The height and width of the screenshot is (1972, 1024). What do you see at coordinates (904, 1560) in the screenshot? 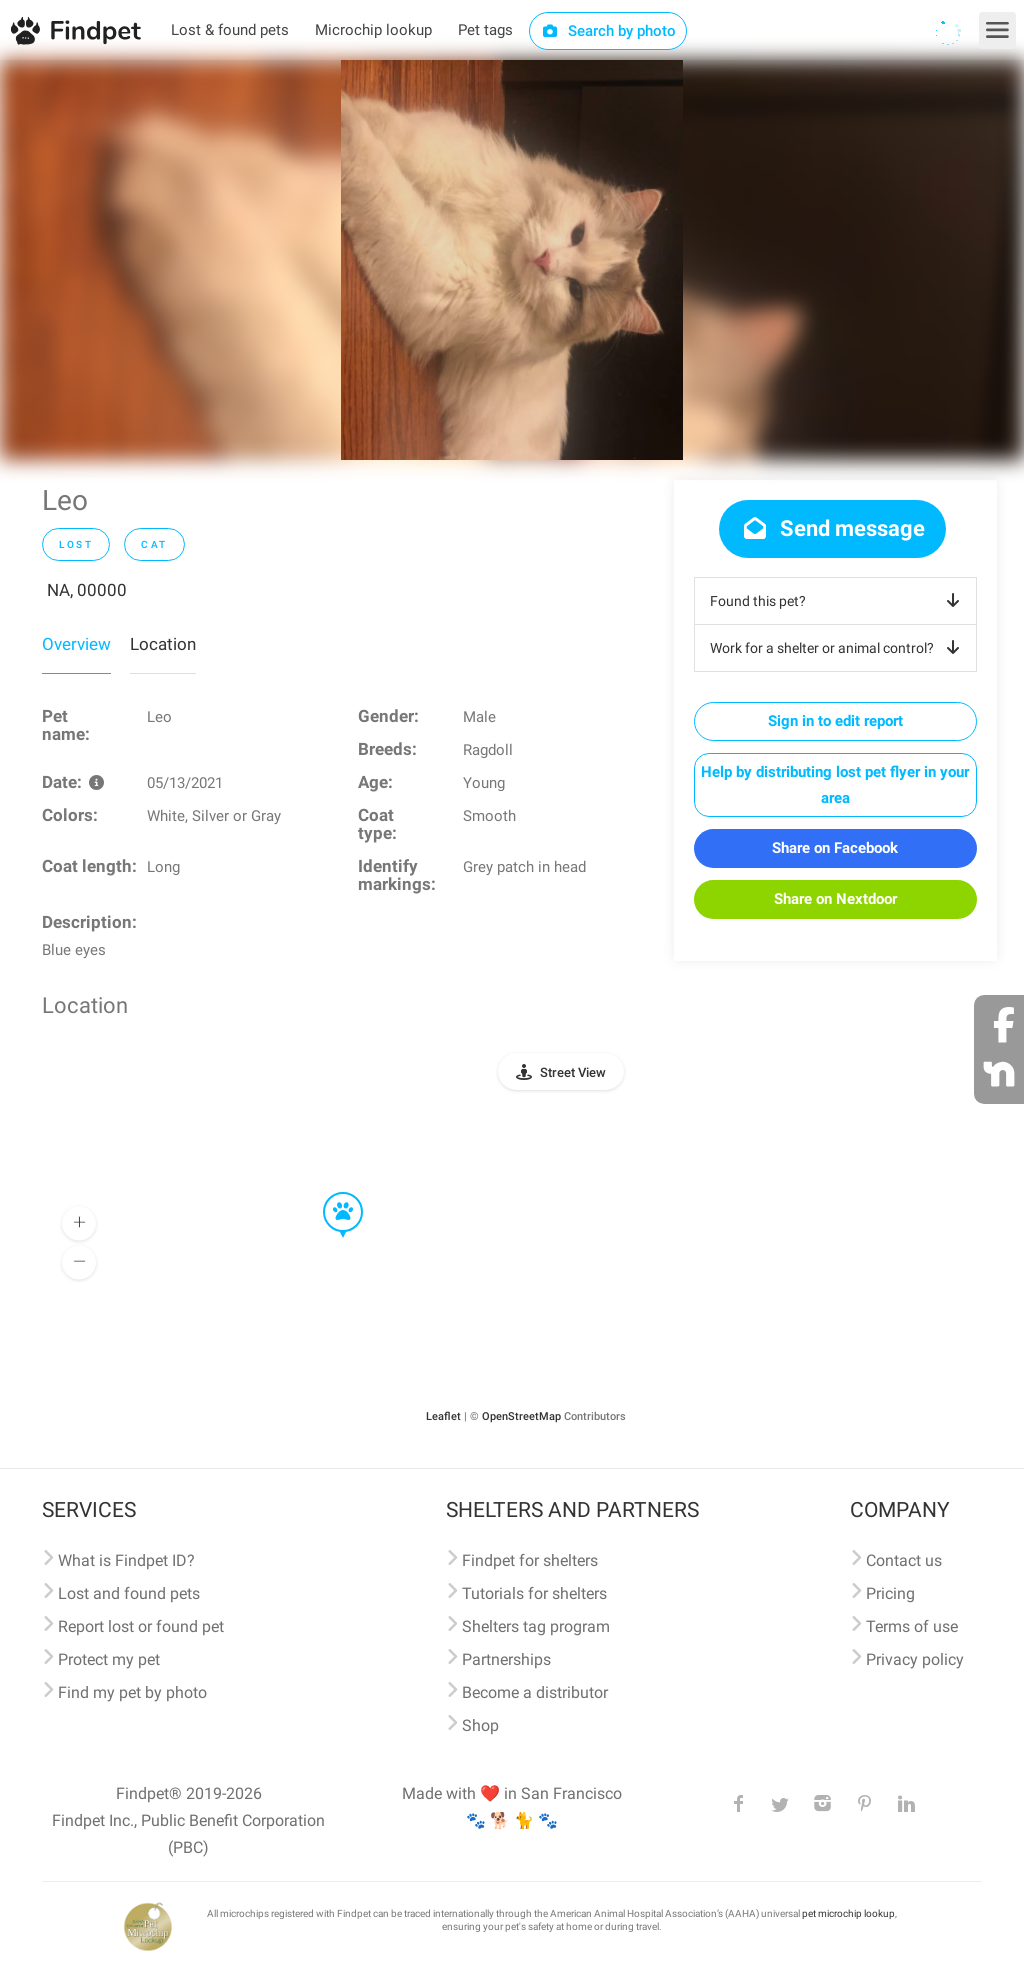
I see `Contact us` at bounding box center [904, 1560].